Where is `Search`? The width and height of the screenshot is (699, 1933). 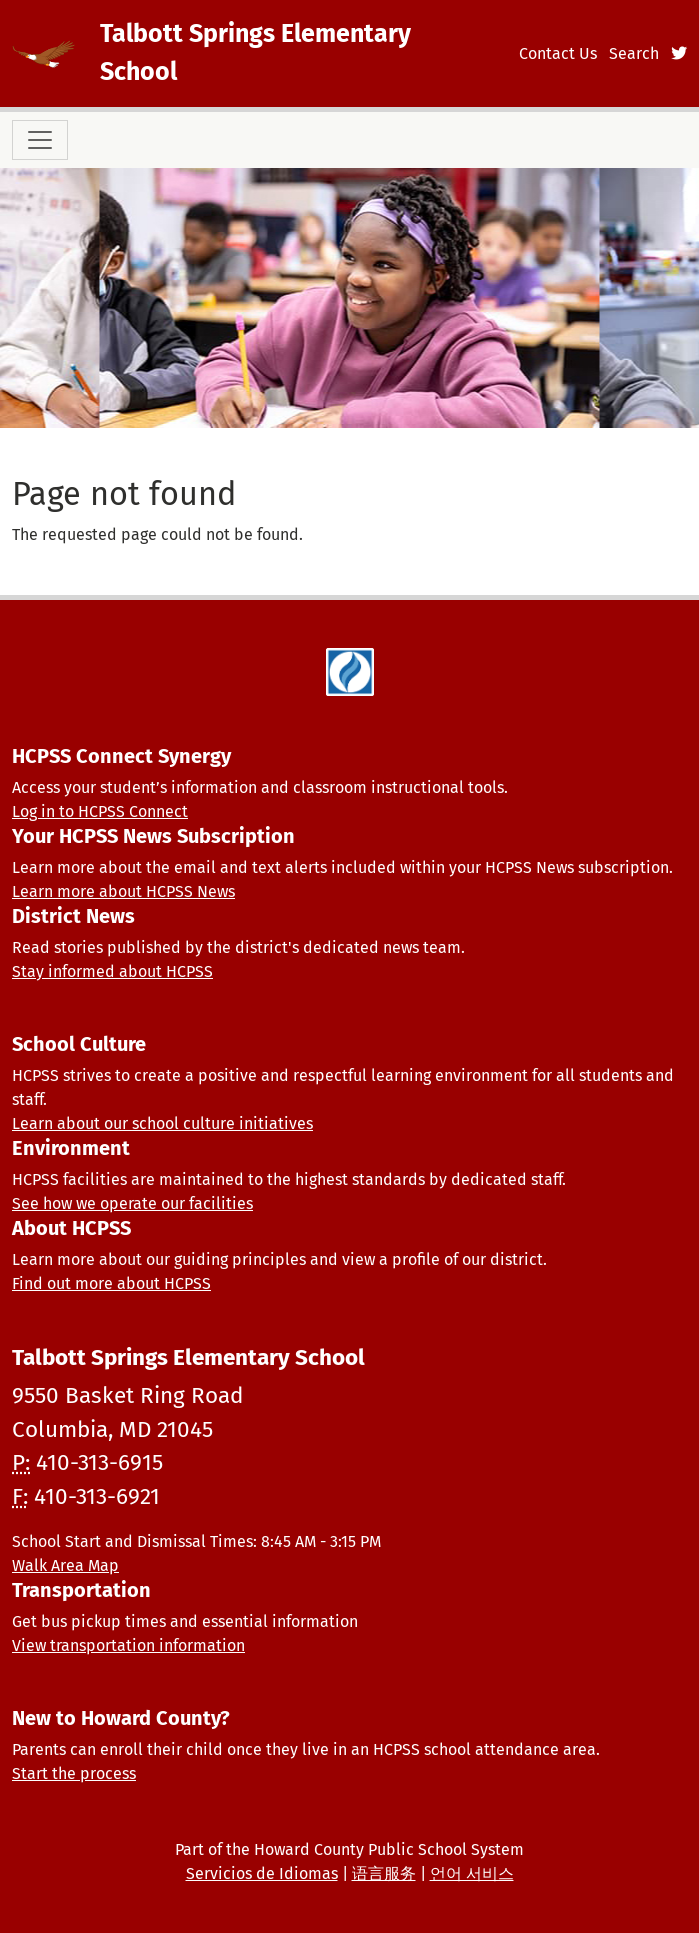 Search is located at coordinates (634, 53).